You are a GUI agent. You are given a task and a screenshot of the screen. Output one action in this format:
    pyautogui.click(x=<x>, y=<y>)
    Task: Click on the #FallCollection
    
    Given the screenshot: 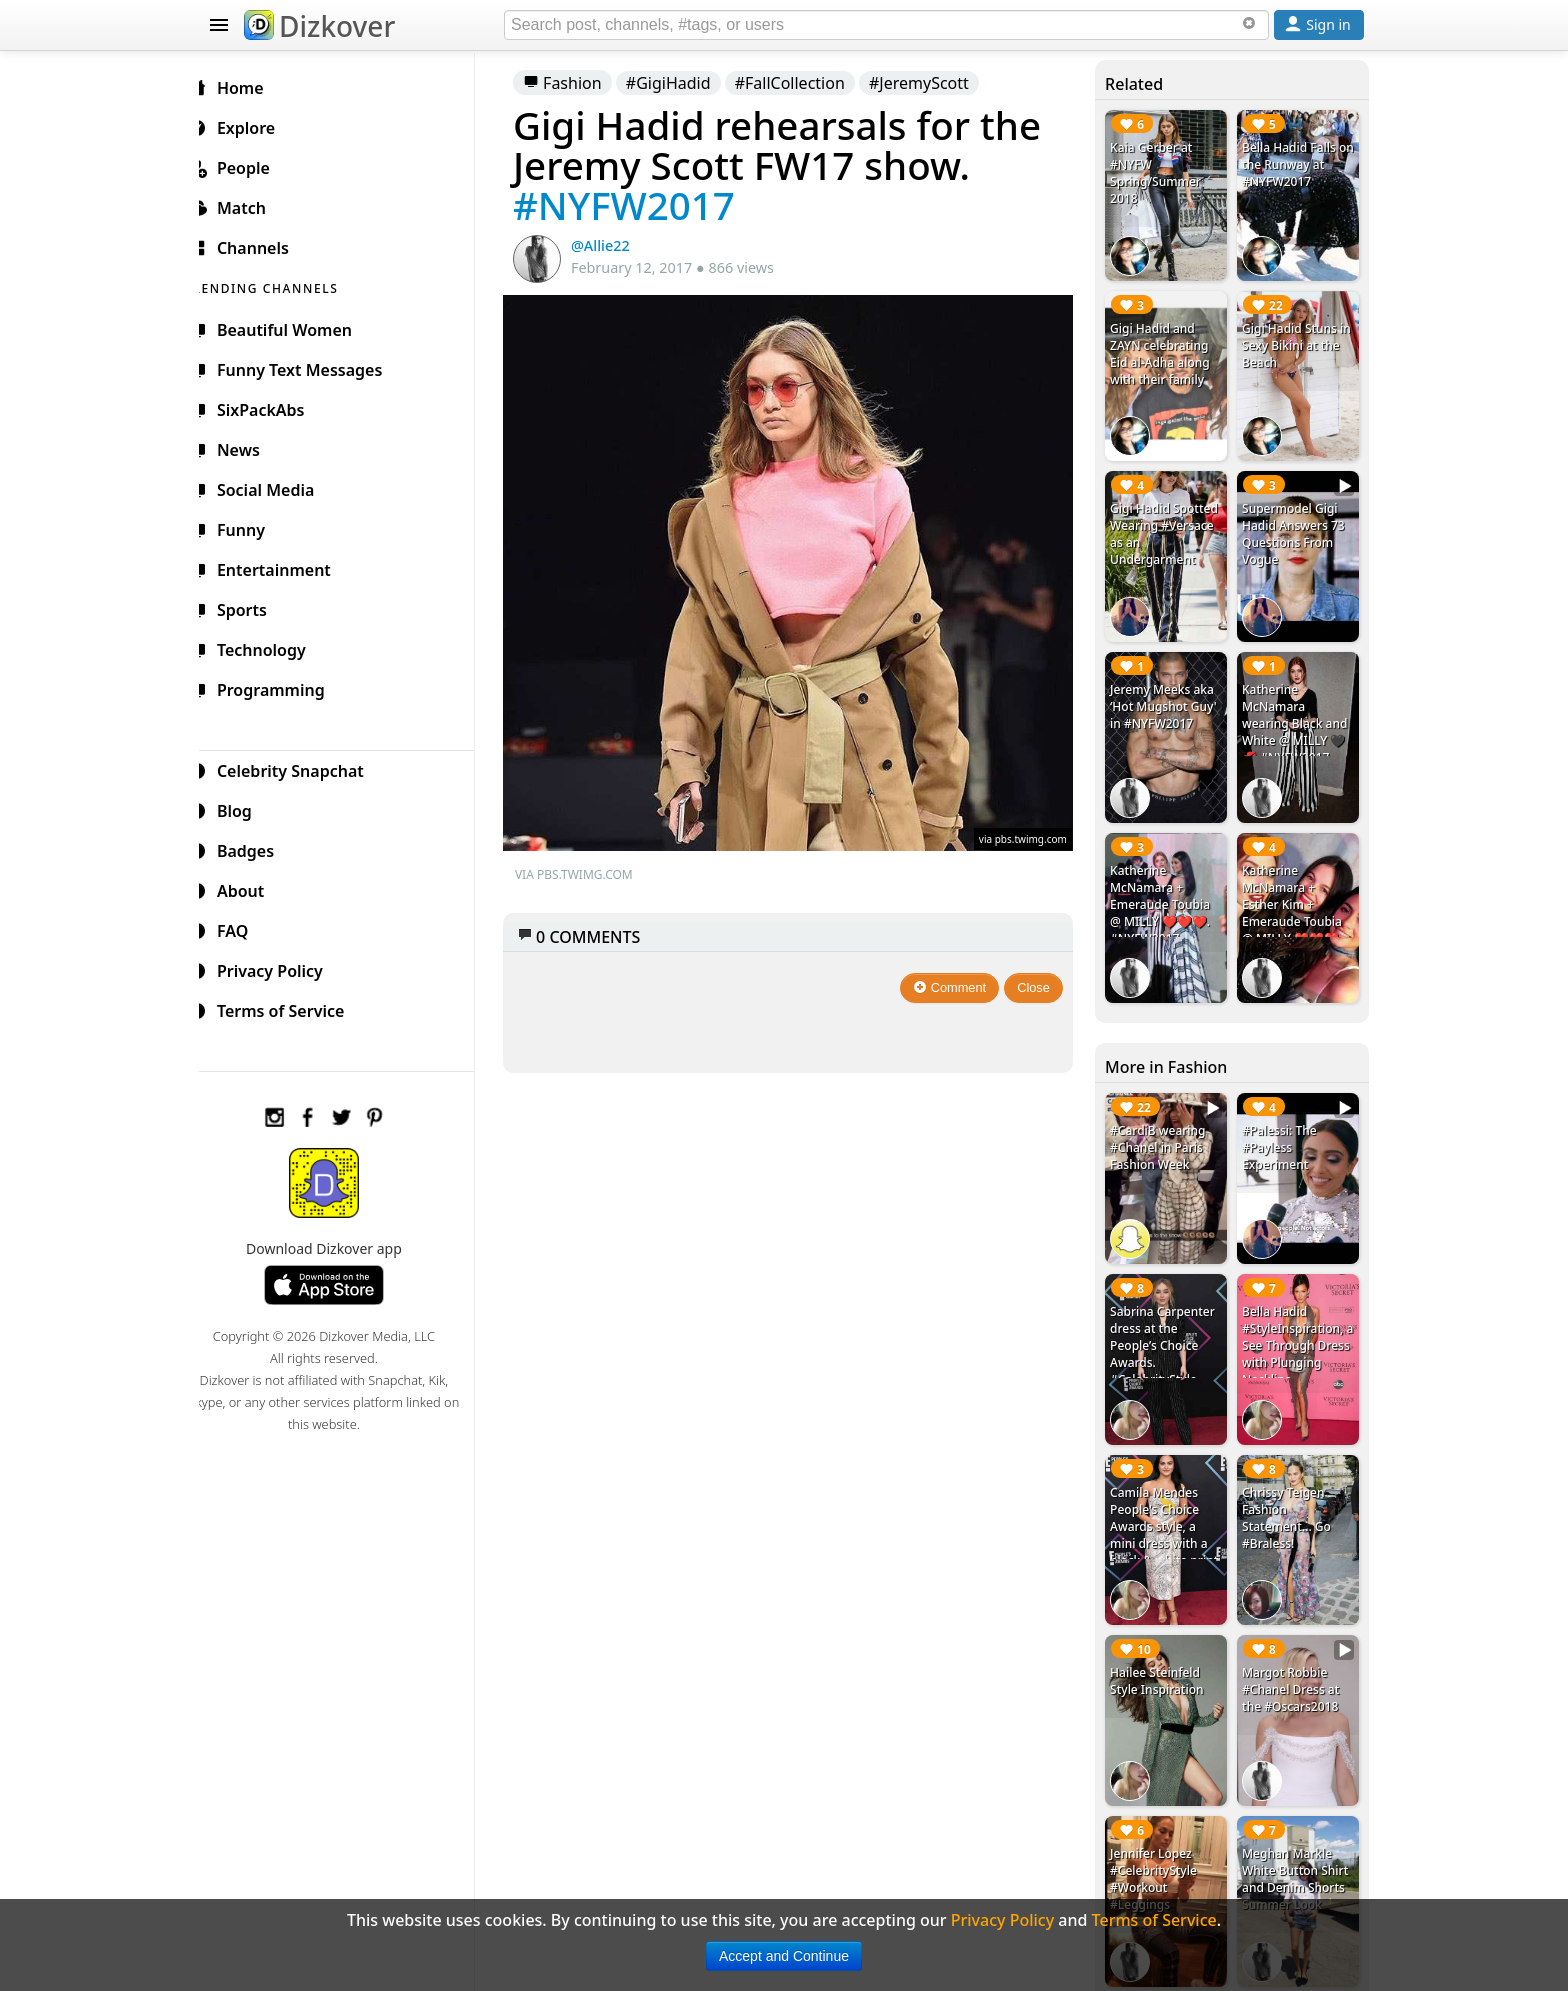 What is the action you would take?
    pyautogui.click(x=806, y=83)
    